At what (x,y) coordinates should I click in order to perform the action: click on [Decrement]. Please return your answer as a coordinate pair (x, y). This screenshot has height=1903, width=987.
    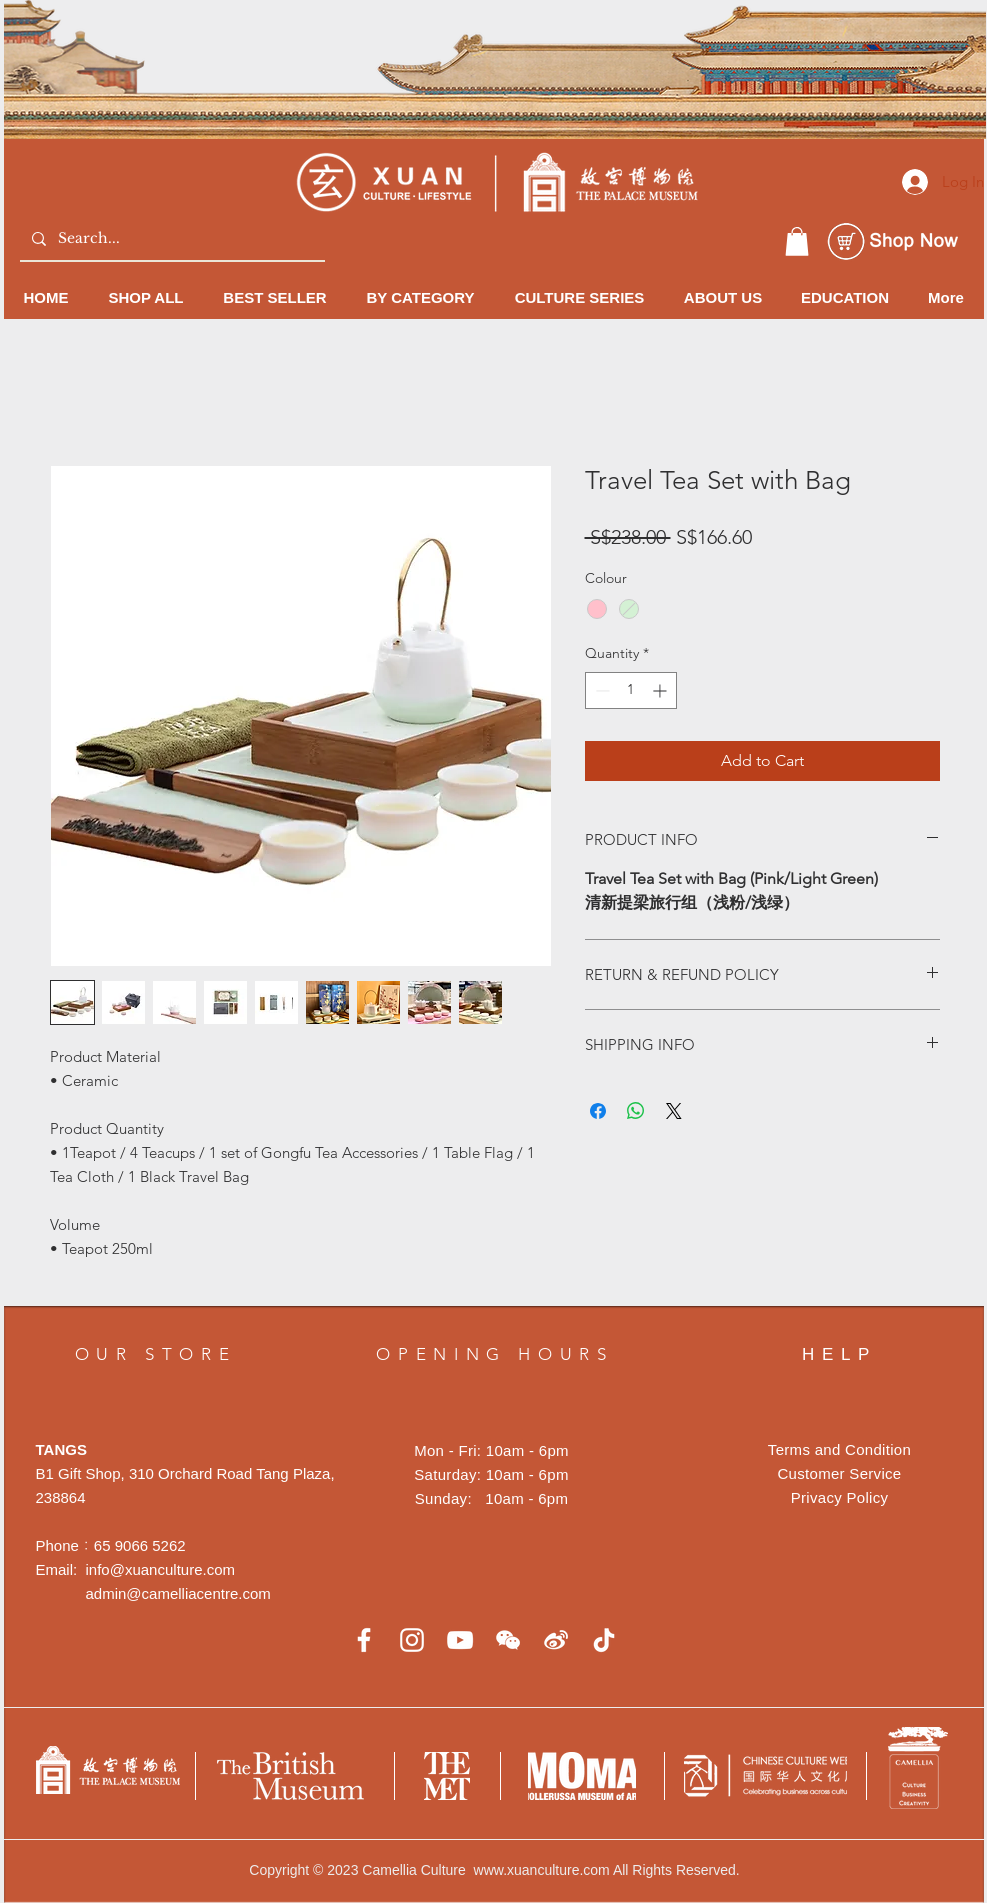
    Looking at the image, I should click on (600, 690).